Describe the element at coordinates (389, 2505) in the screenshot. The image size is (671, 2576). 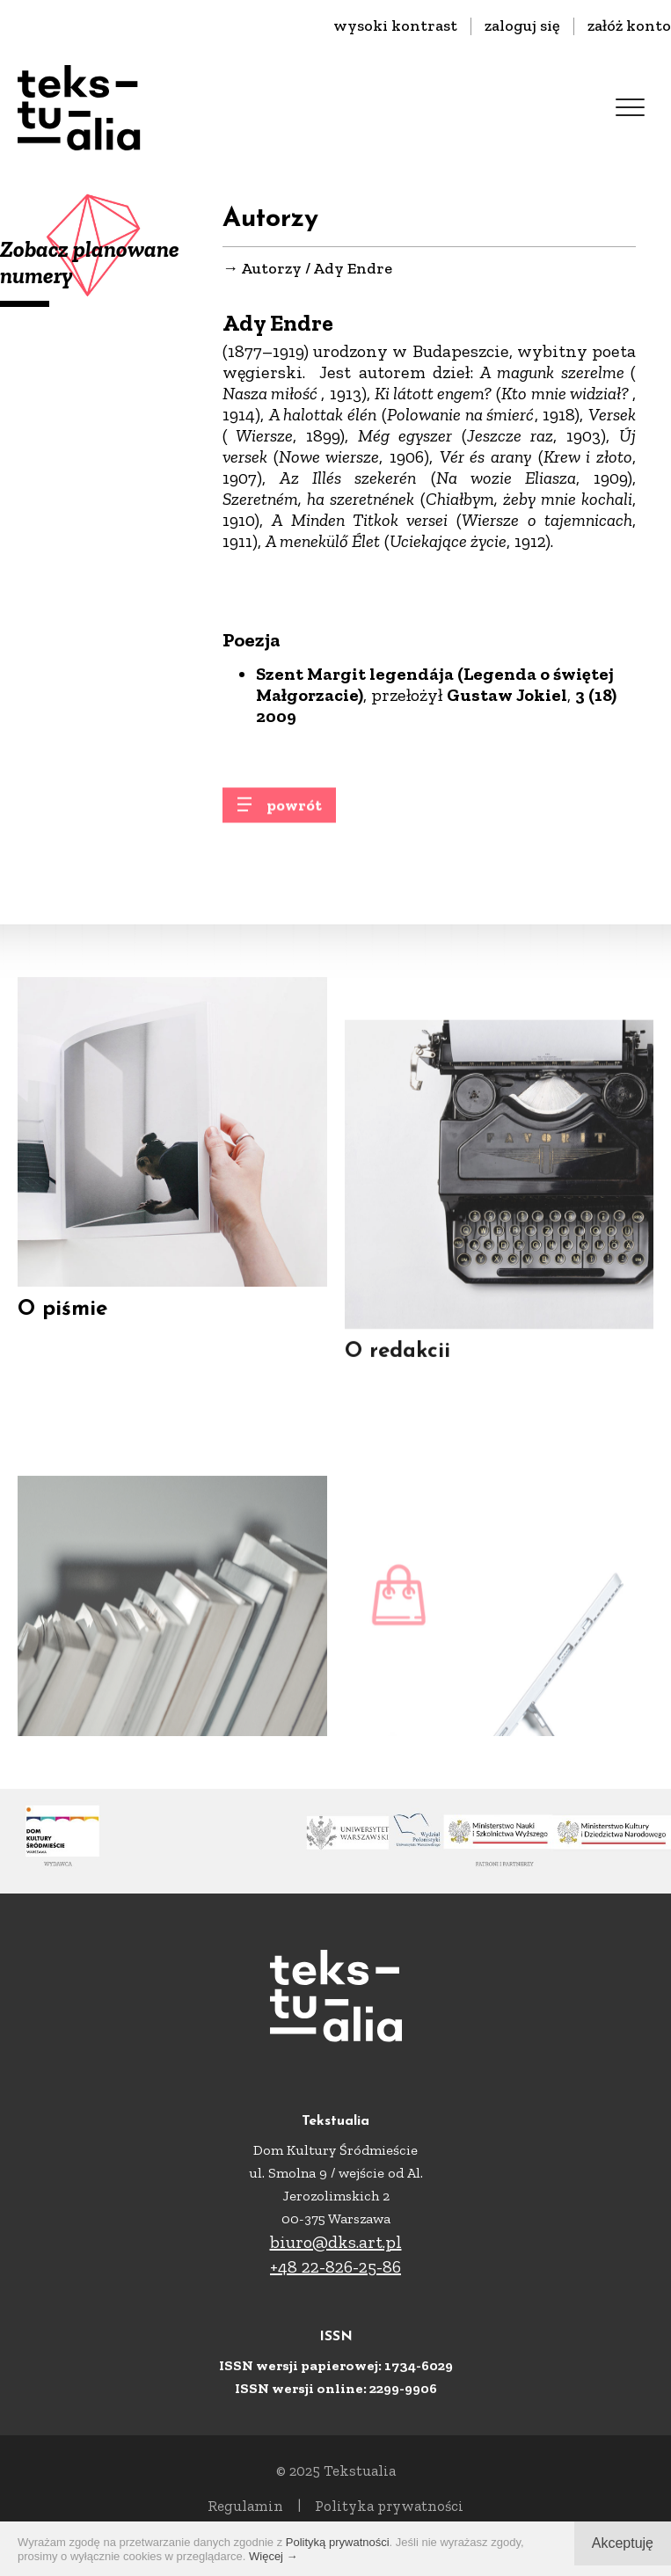
I see `Polityka prywatności` at that location.